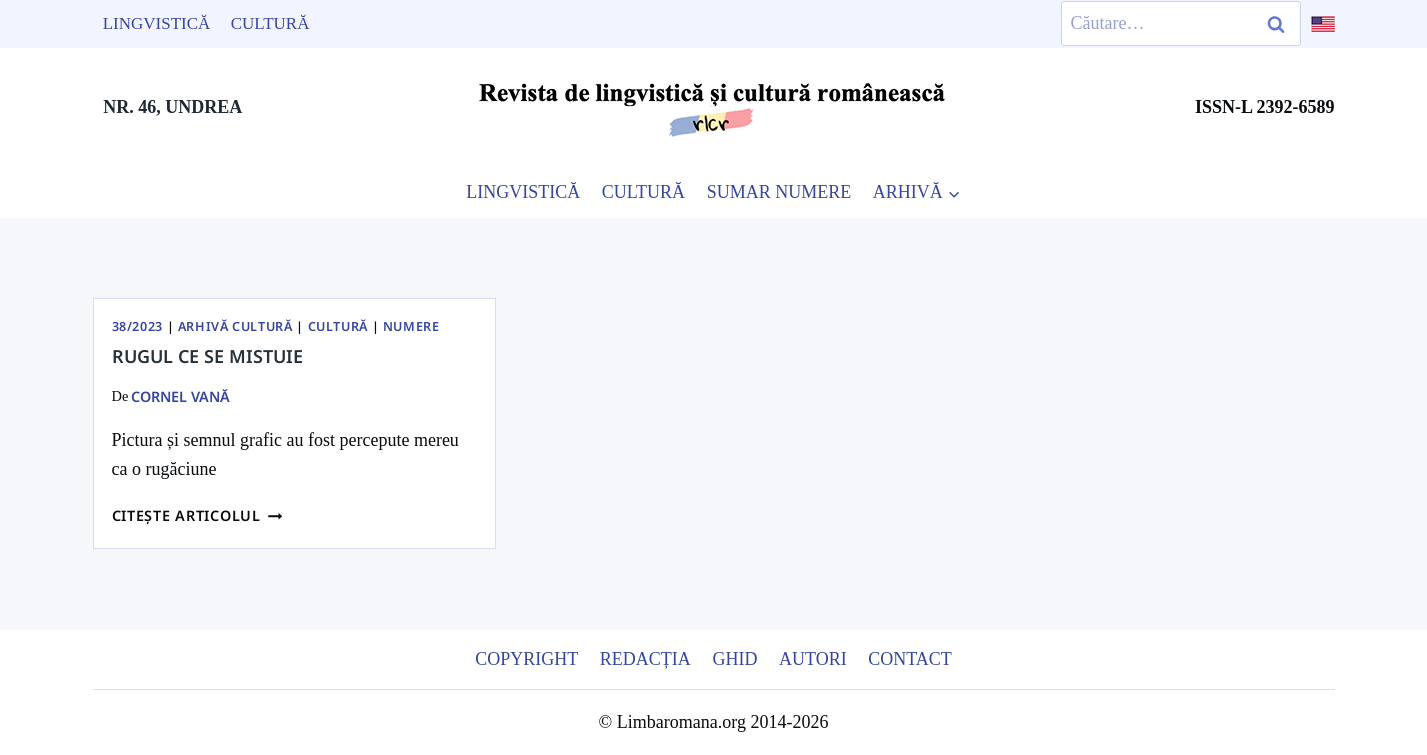  I want to click on CULTURĂ, so click(643, 192).